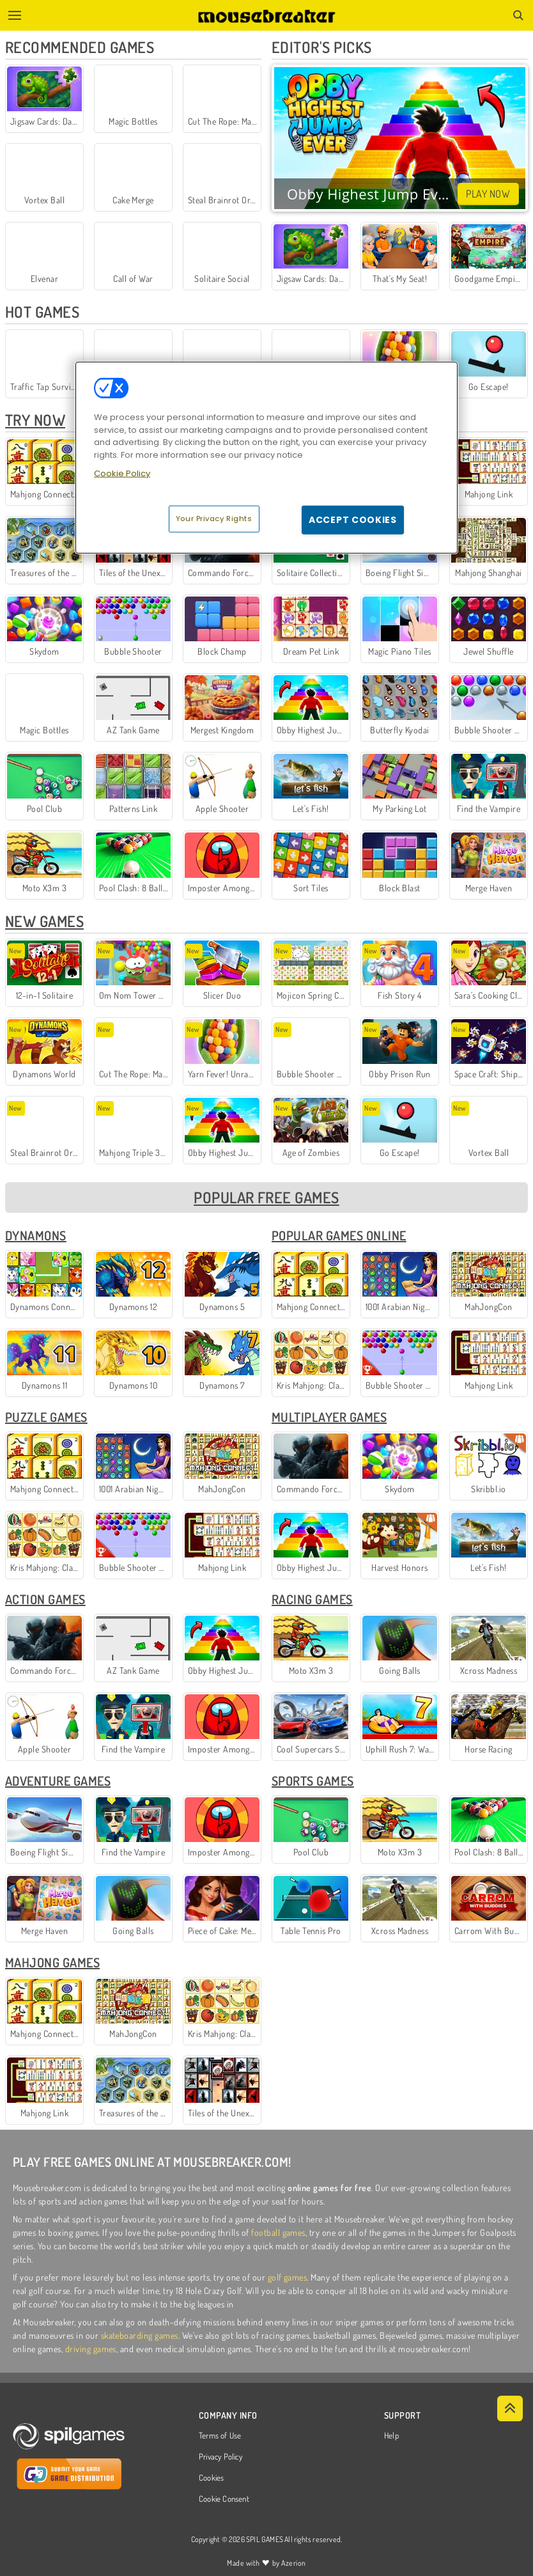 The width and height of the screenshot is (533, 2576). What do you see at coordinates (90, 2348) in the screenshot?
I see `driving games` at bounding box center [90, 2348].